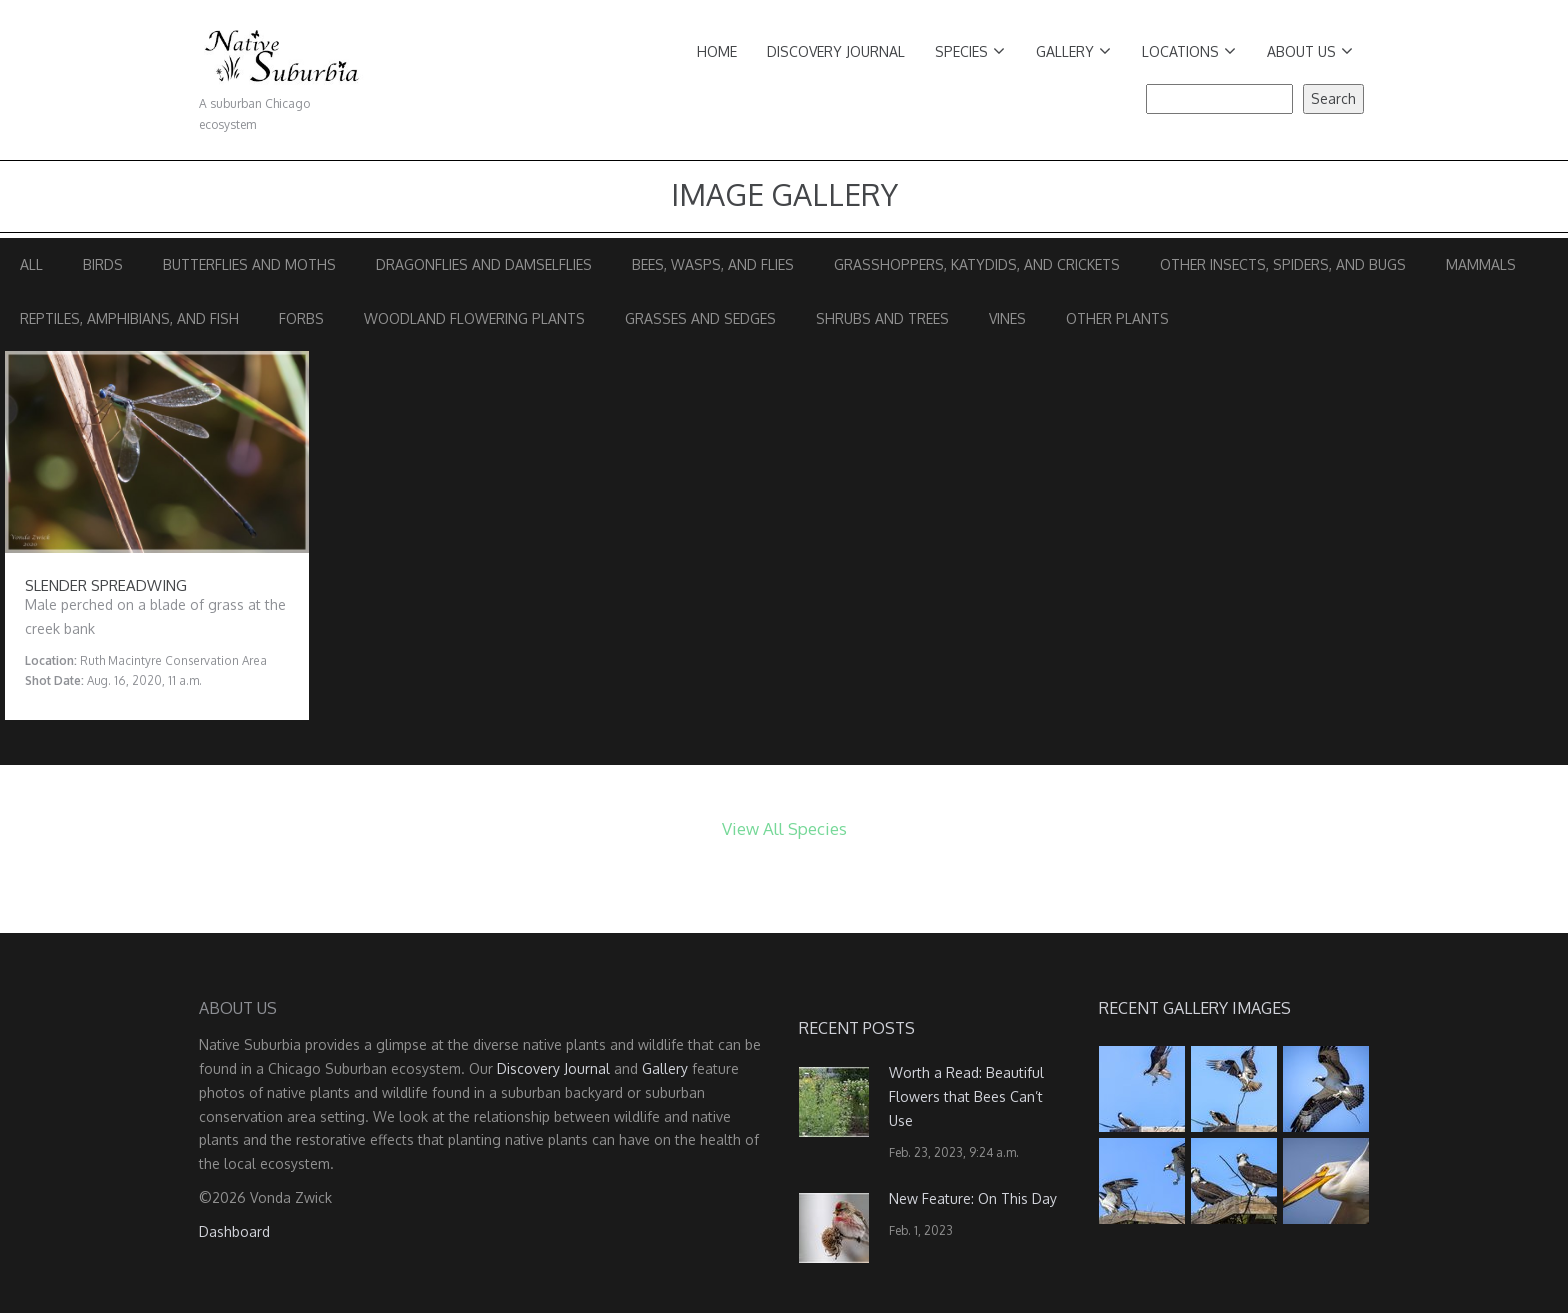 This screenshot has height=1313, width=1568. I want to click on Butterflies and Moths, so click(249, 264).